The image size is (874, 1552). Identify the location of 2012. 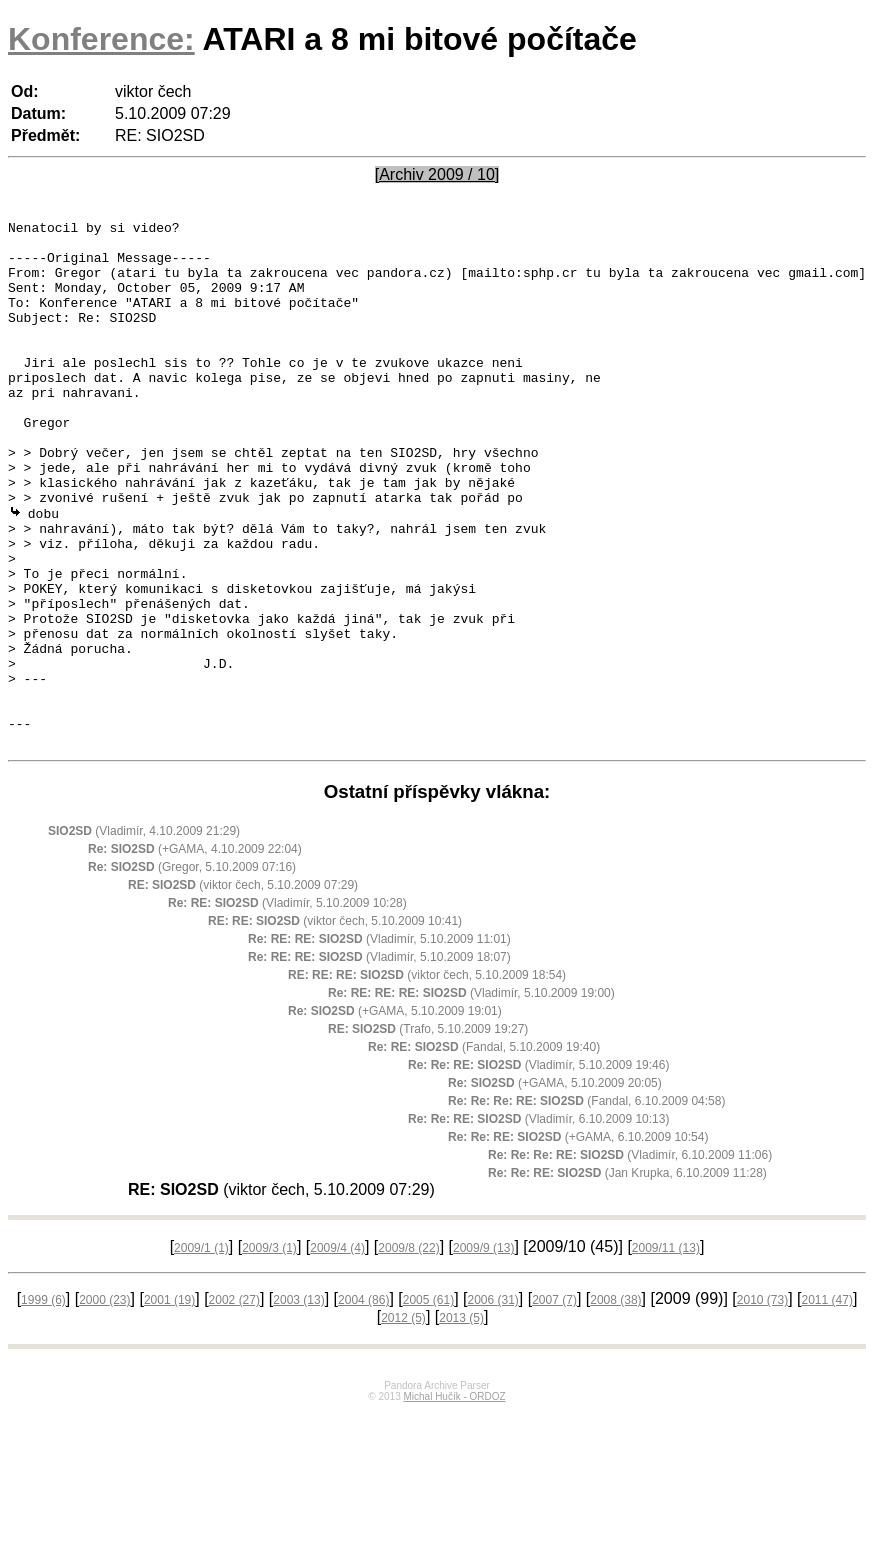
(403, 1422).